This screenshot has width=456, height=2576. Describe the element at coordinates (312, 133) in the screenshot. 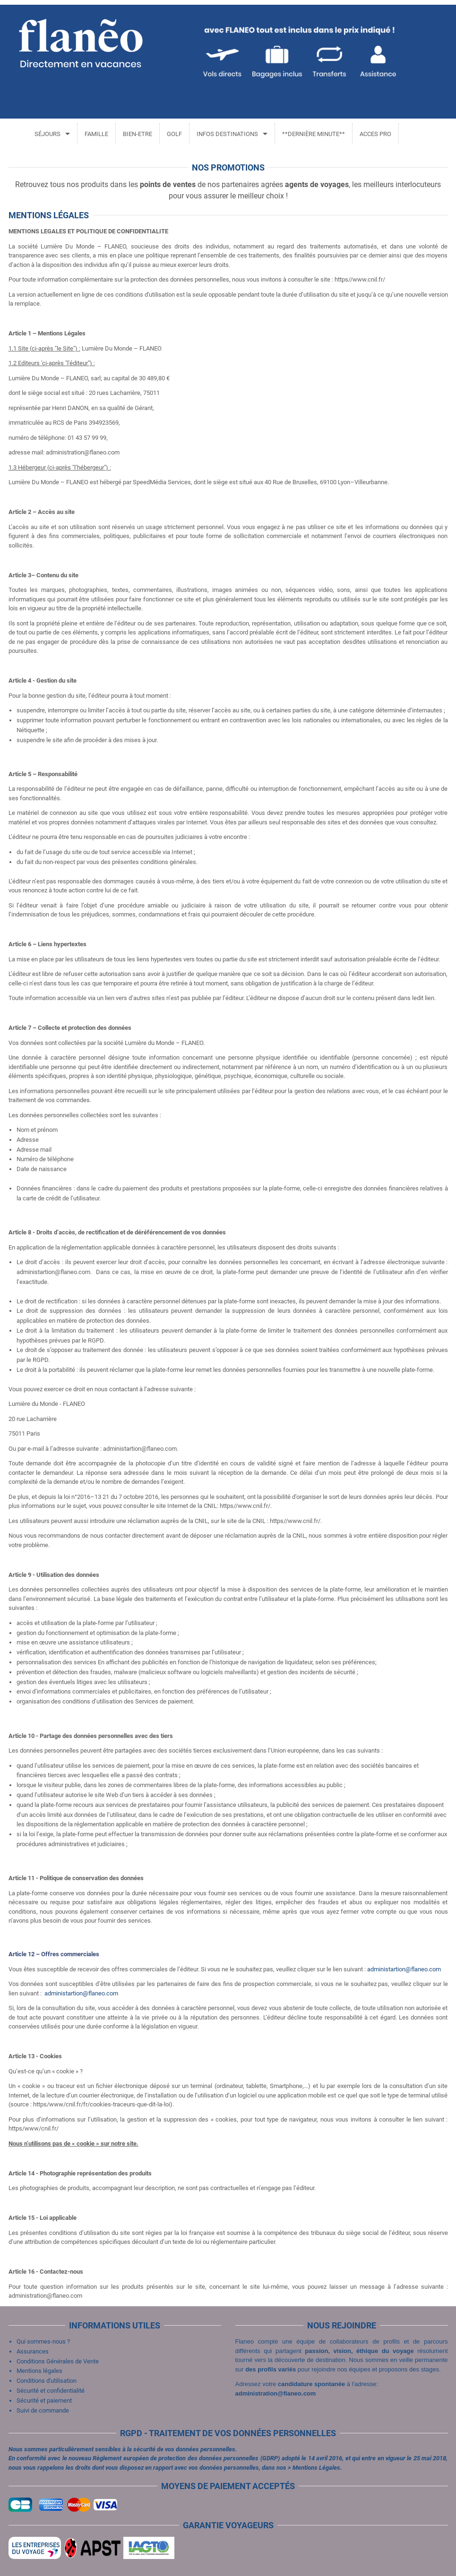

I see `**DERNIÈRE MINUTE**` at that location.